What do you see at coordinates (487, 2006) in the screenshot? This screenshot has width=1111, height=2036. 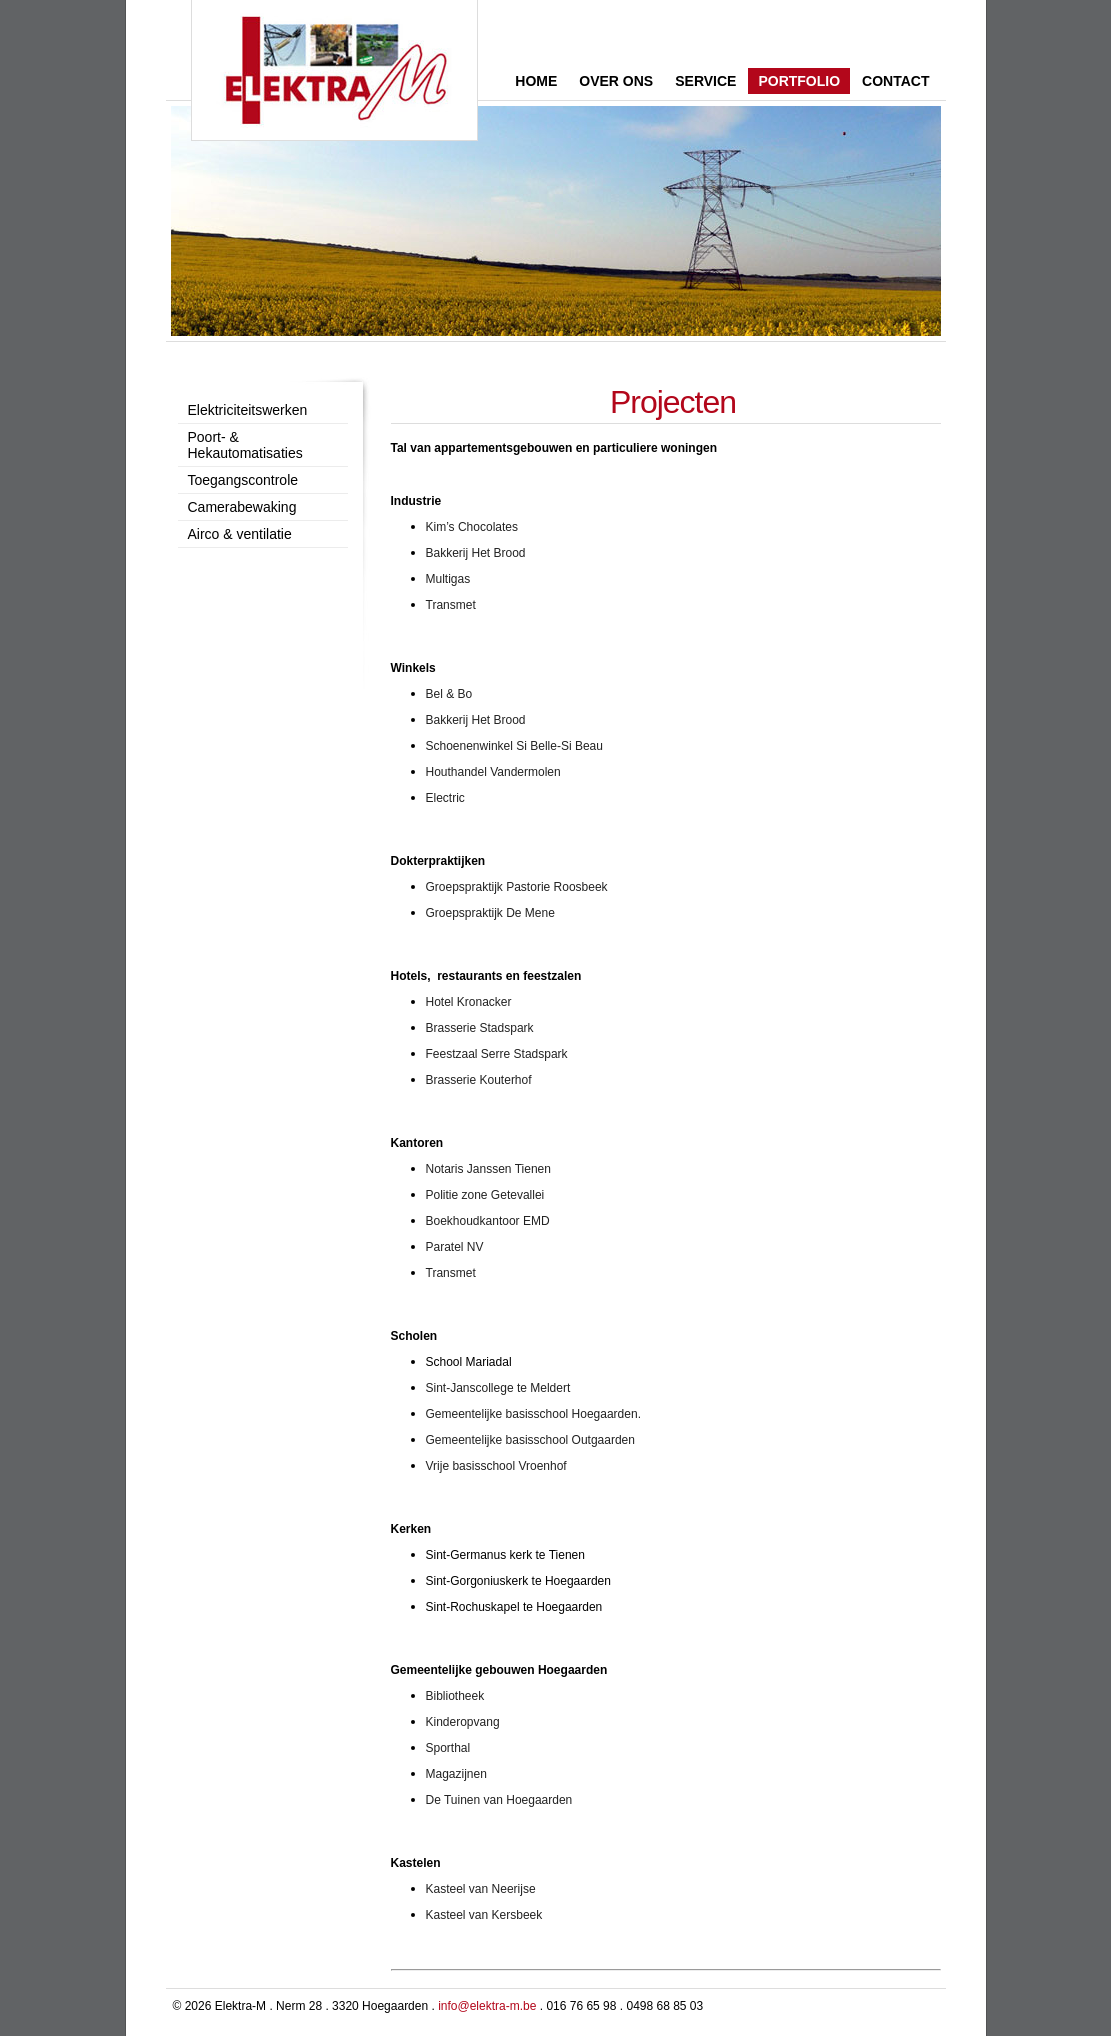 I see `info@elektra-m.be` at bounding box center [487, 2006].